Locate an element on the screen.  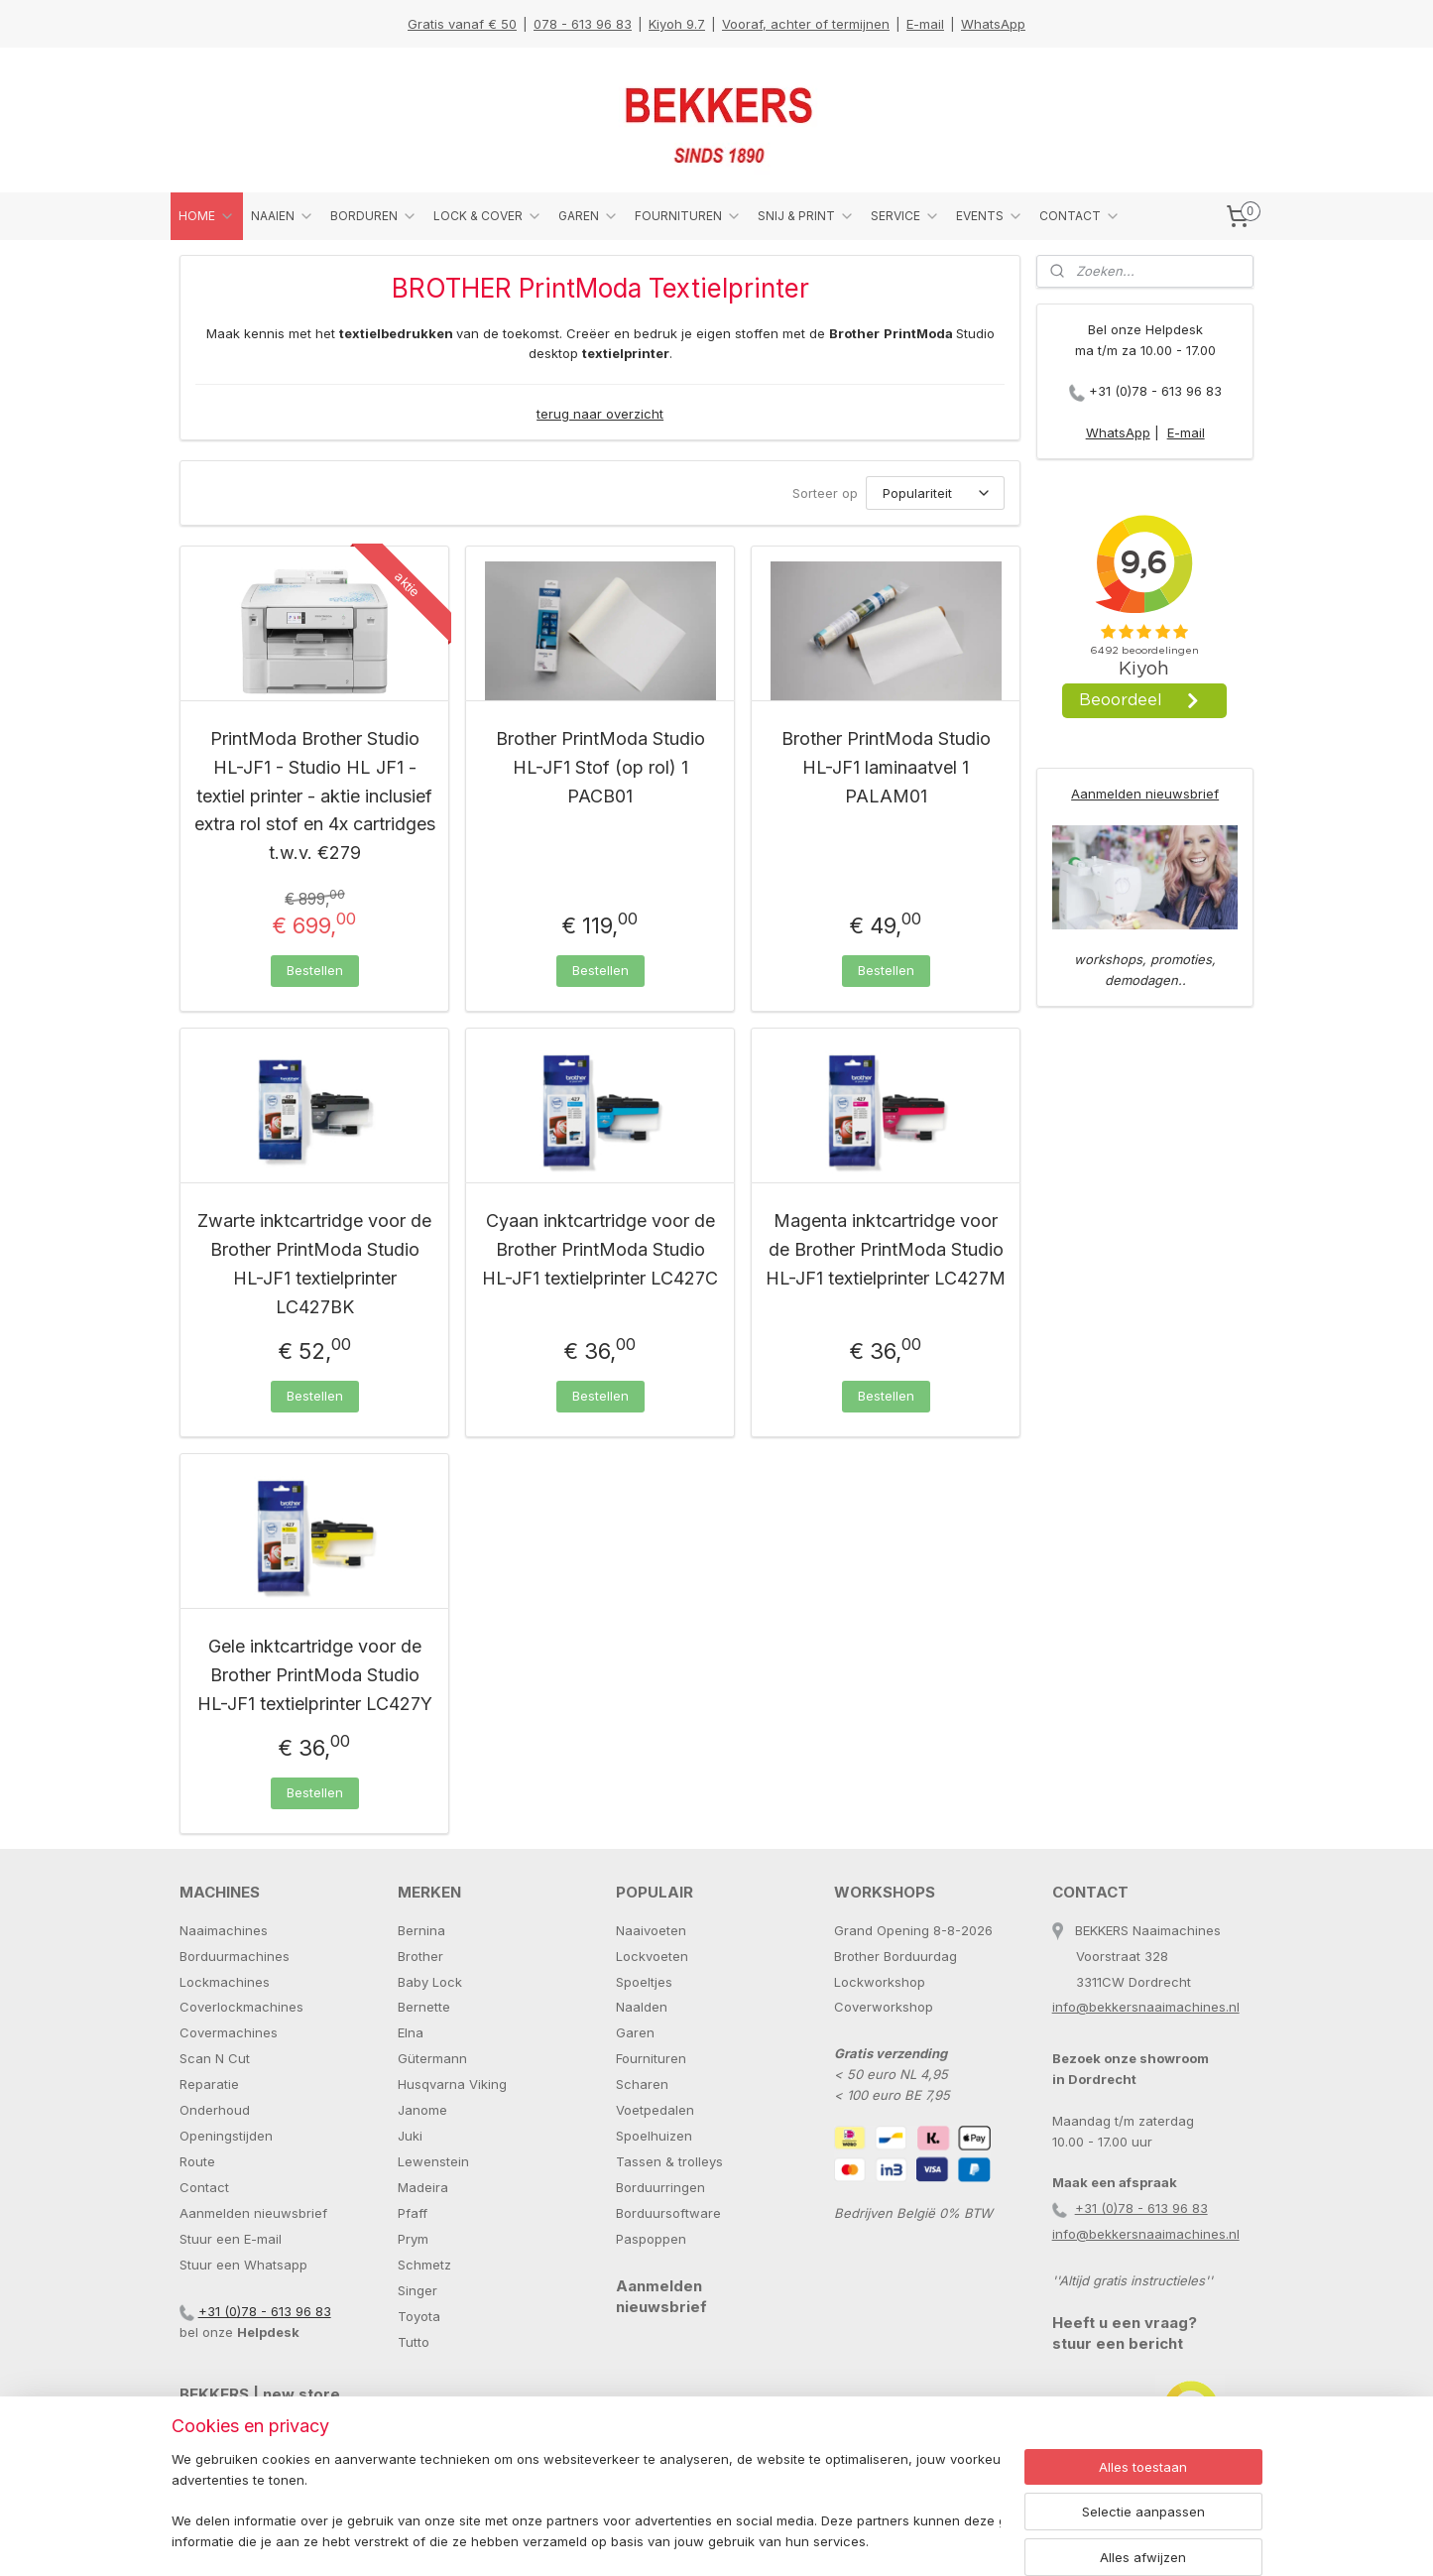
Singer is located at coordinates (417, 2290).